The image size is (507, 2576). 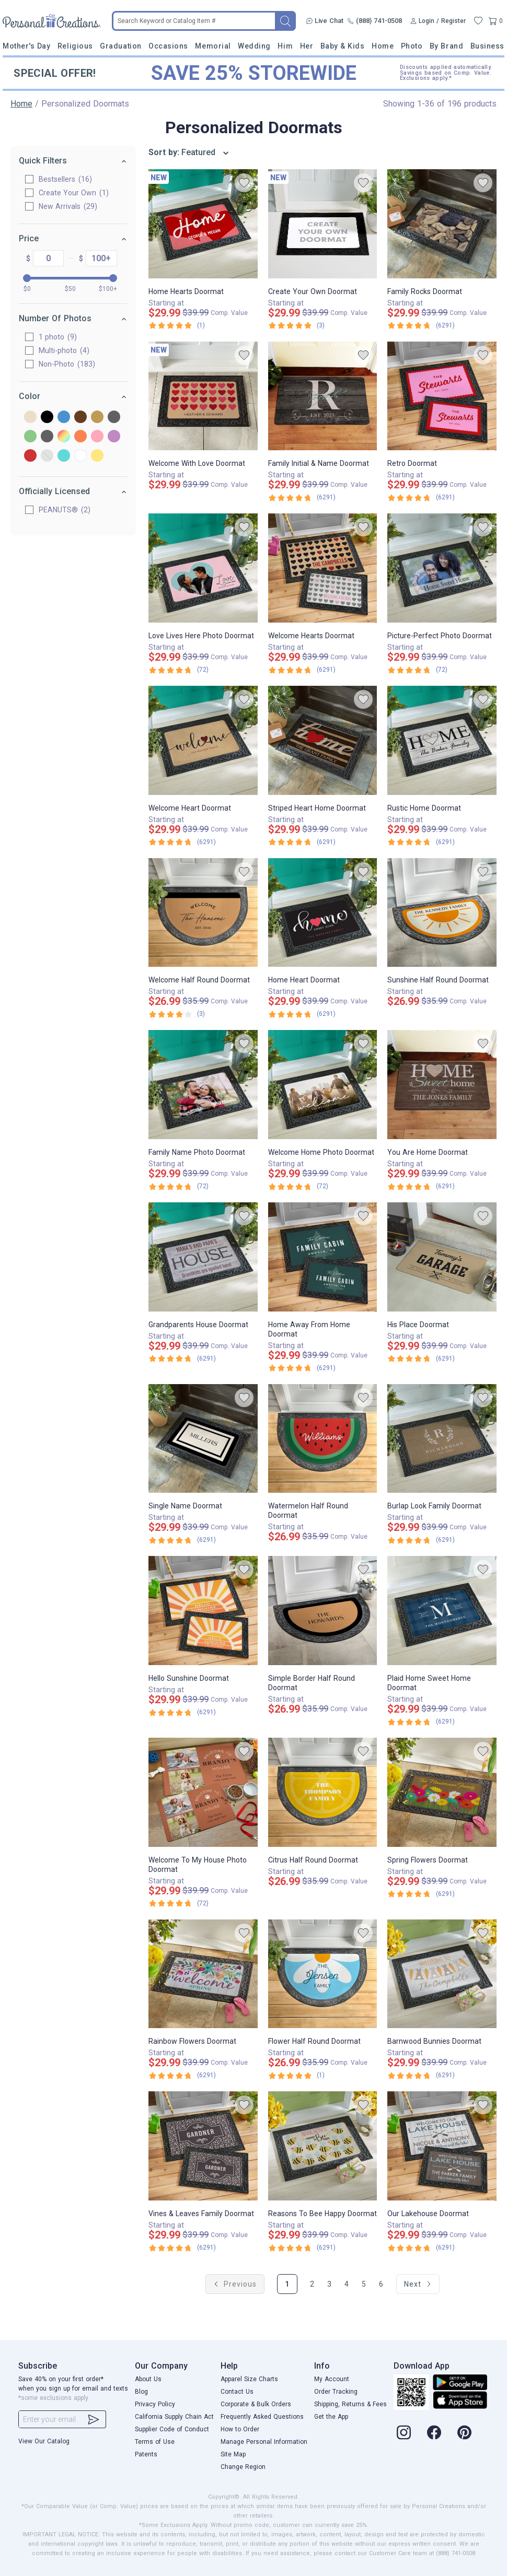 What do you see at coordinates (254, 46) in the screenshot?
I see `Wedding` at bounding box center [254, 46].